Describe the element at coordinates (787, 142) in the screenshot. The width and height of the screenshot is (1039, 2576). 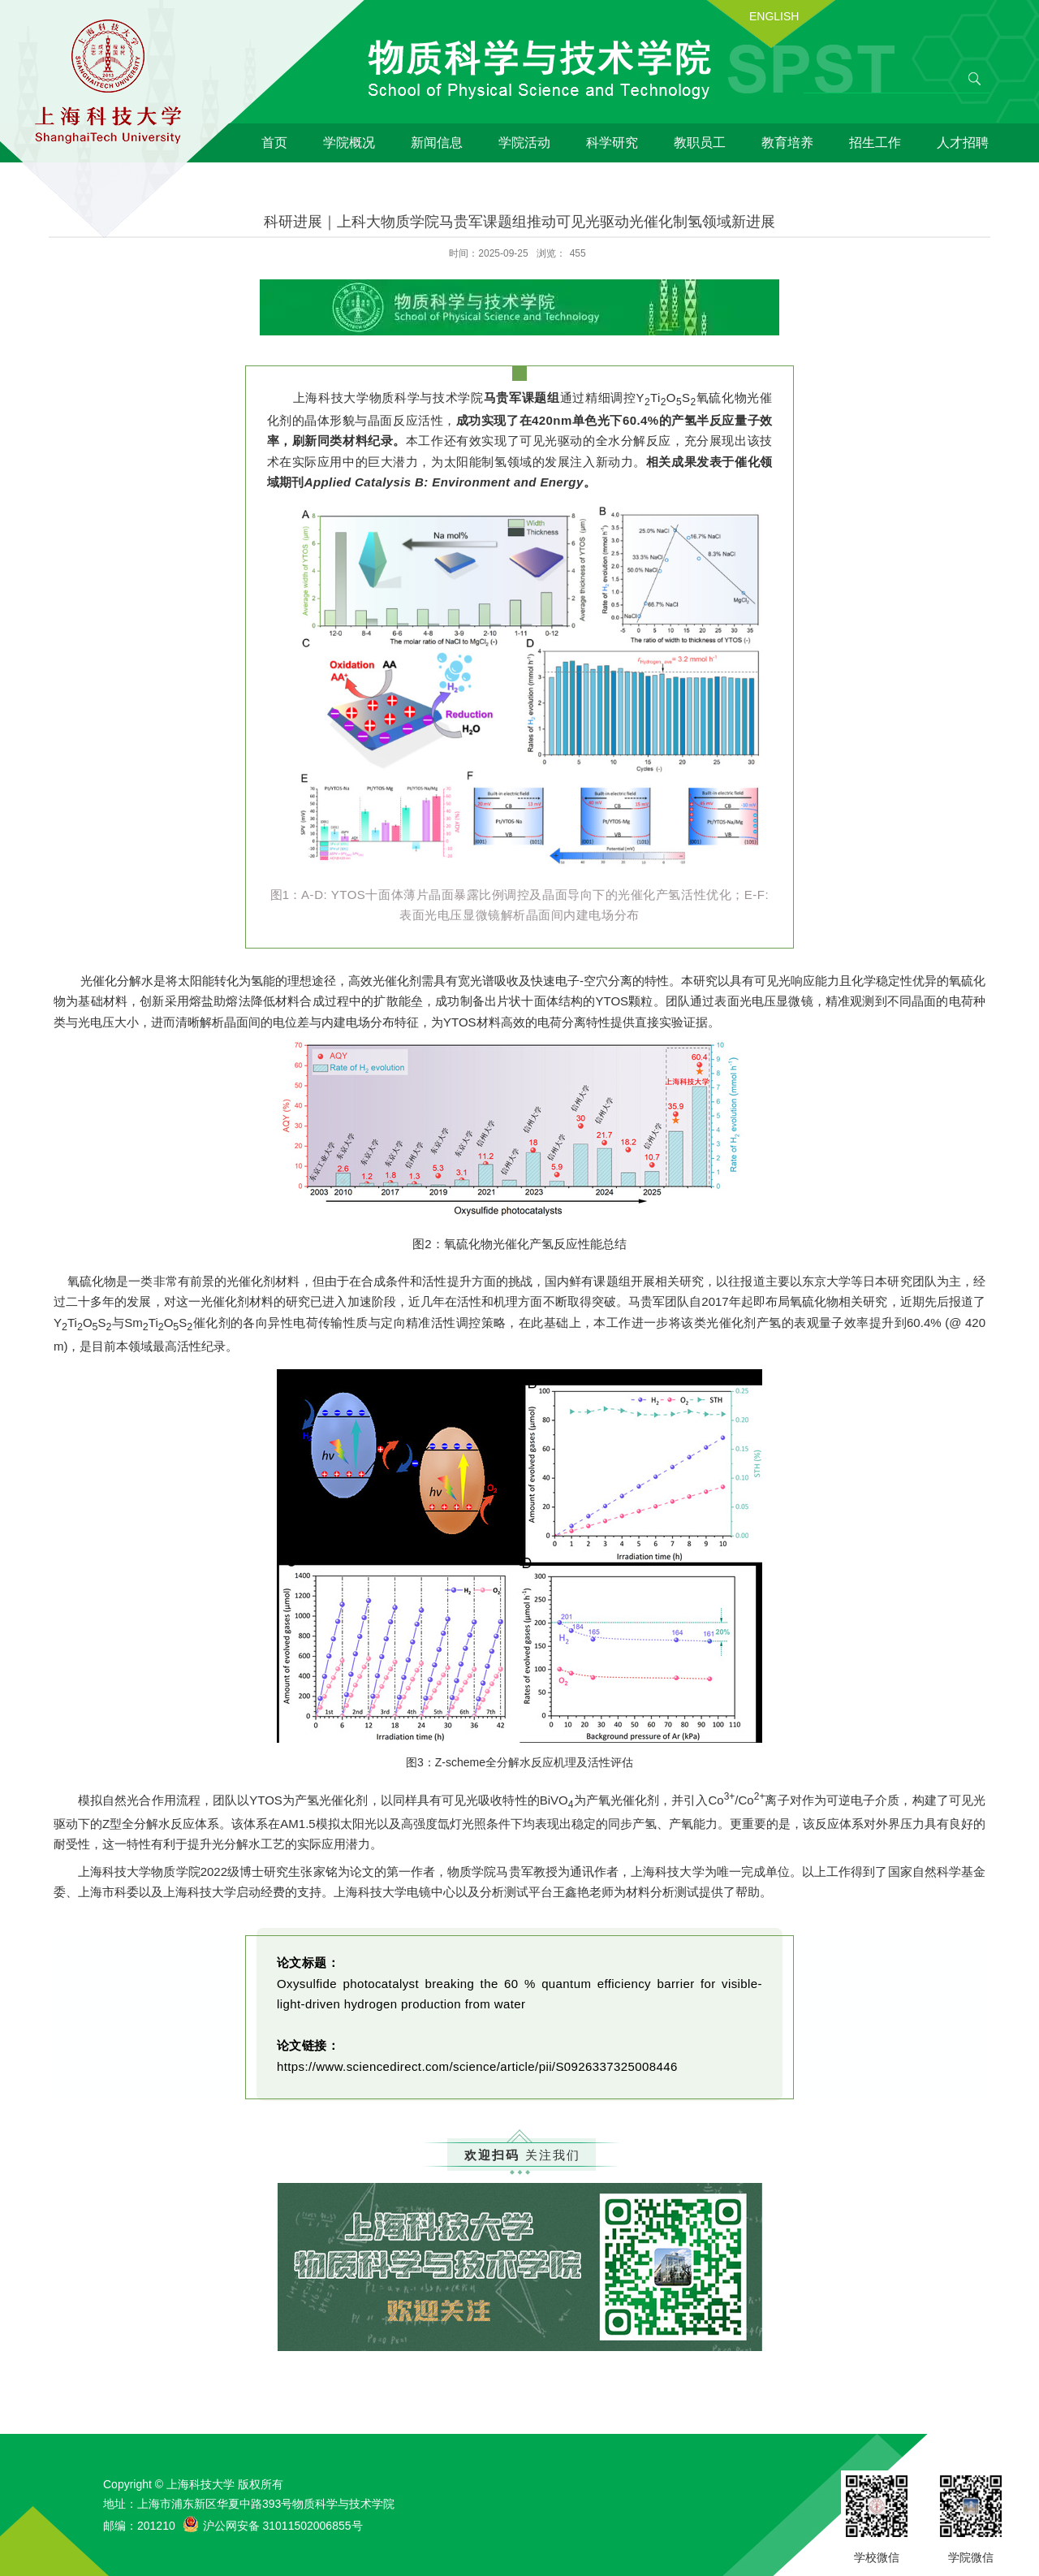
I see `教育培养` at that location.